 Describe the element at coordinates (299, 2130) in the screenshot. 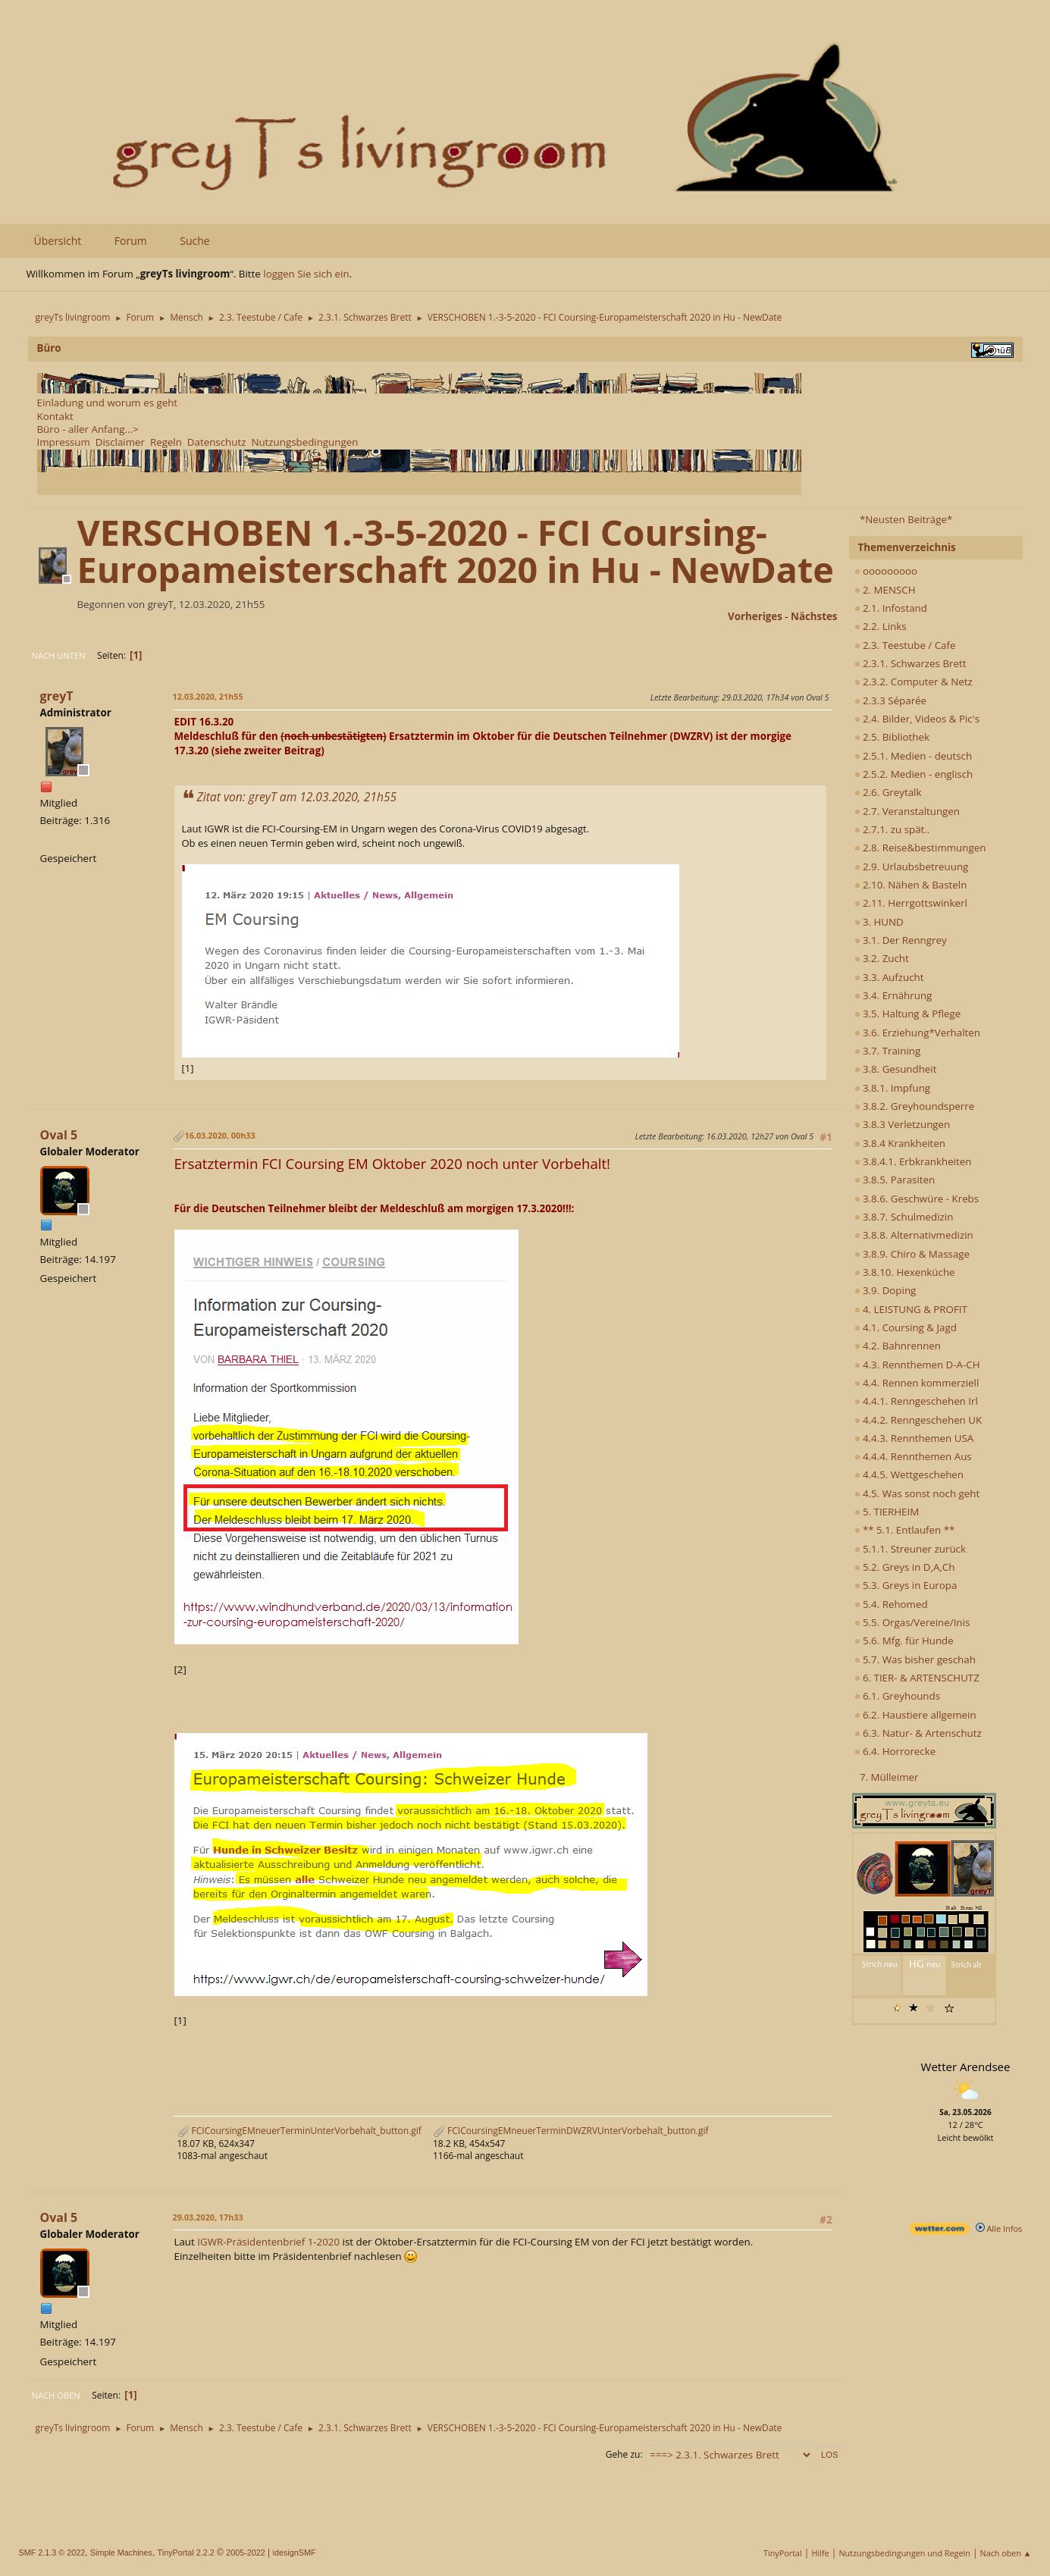

I see `FCICoursingEMneuerTerminUnterVorbehalt_button.gif` at that location.